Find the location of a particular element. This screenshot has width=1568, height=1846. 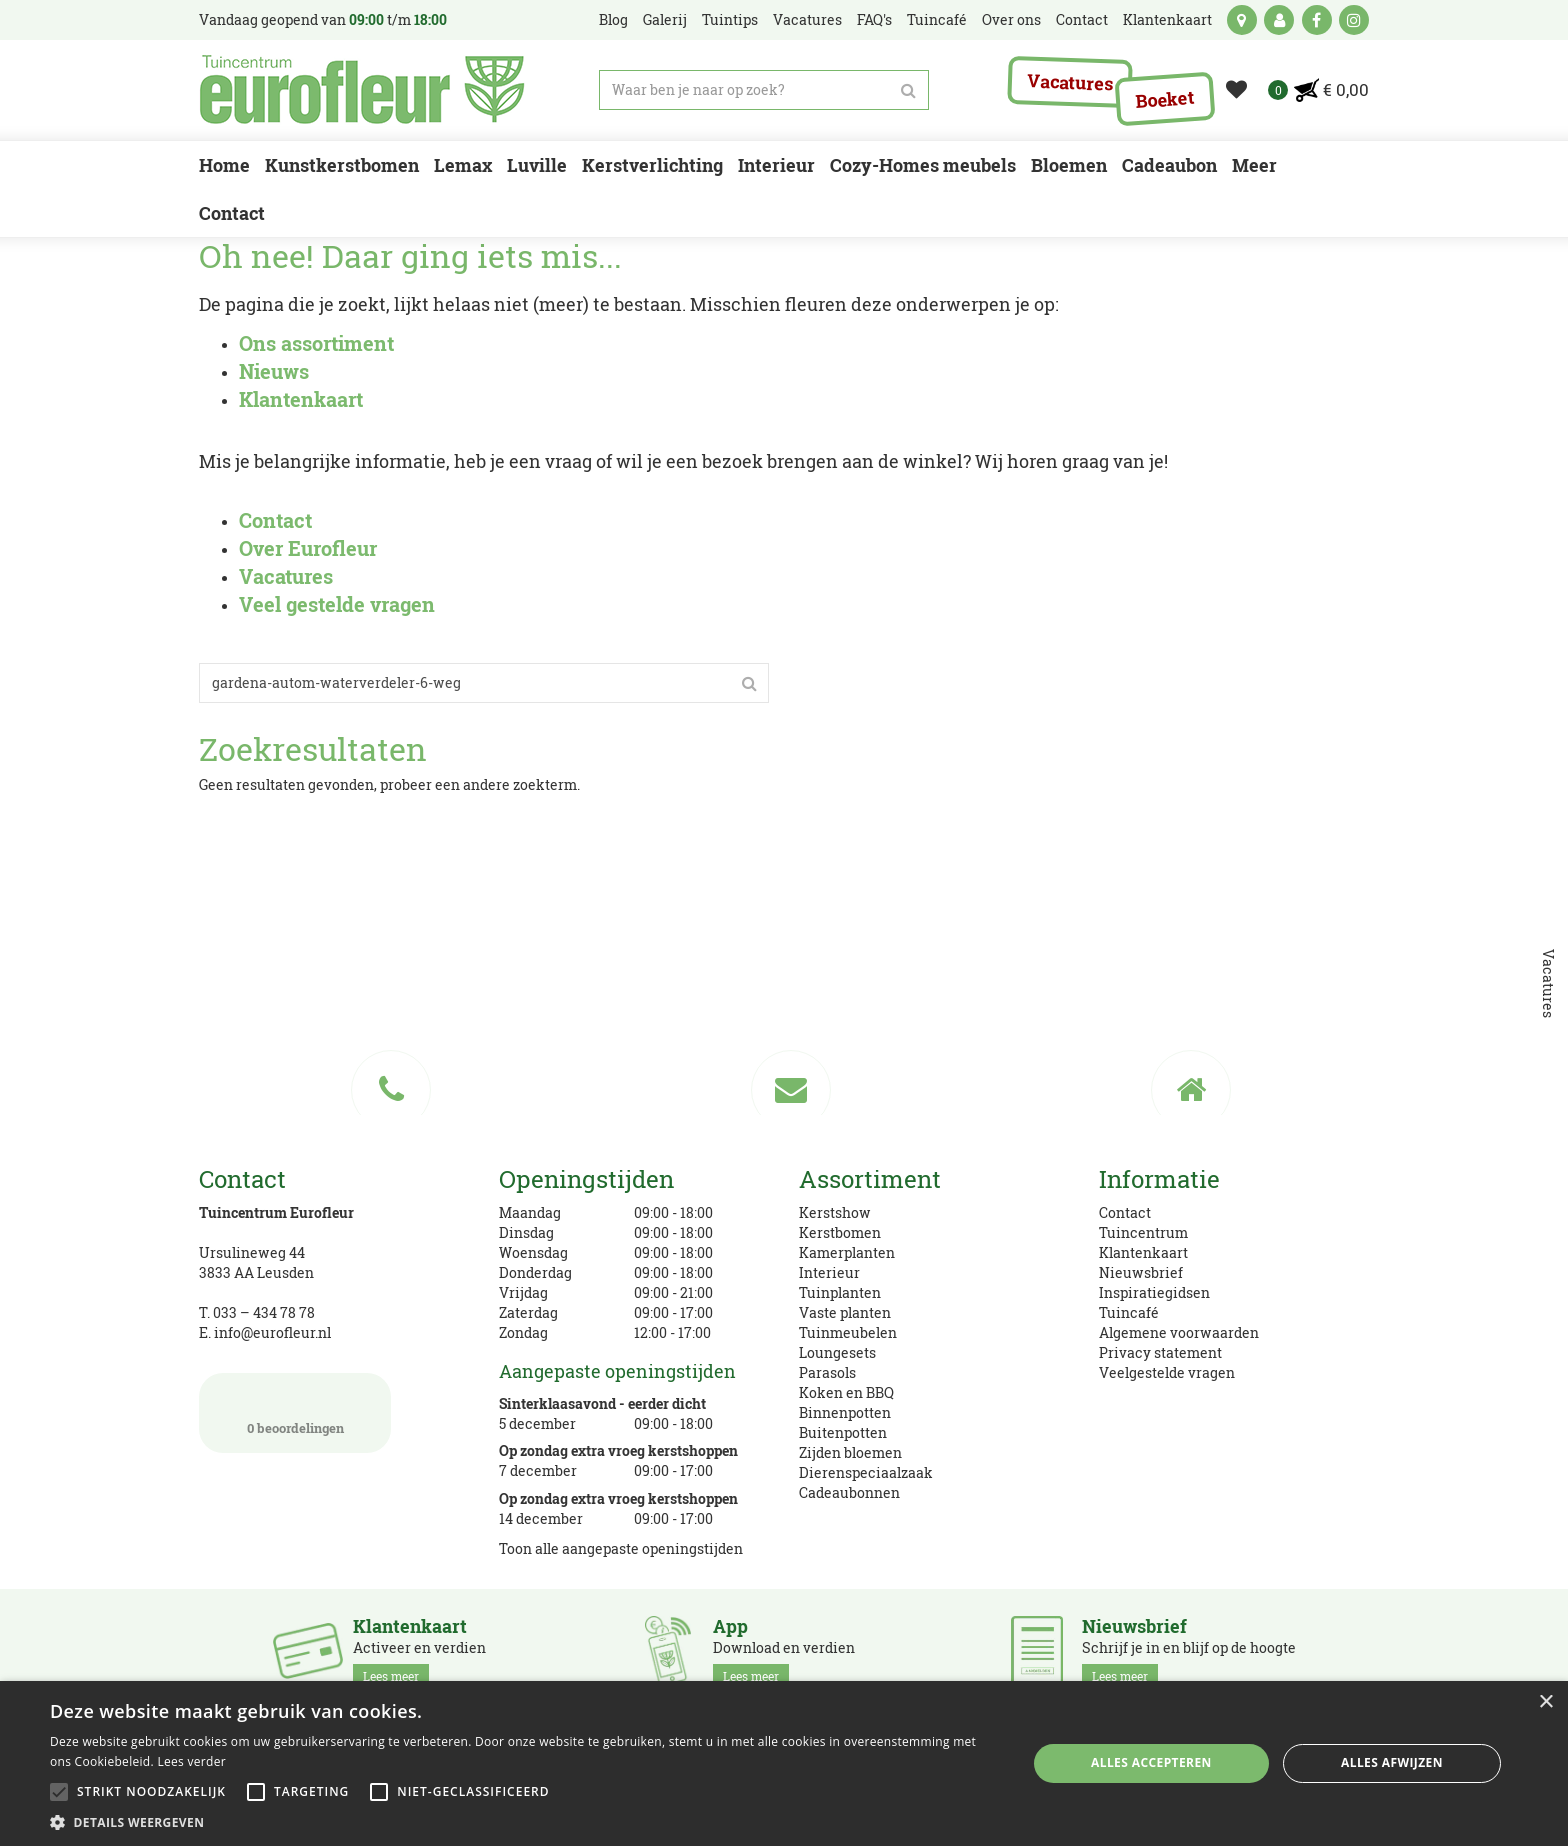

kaart is located at coordinates (1242, 20).